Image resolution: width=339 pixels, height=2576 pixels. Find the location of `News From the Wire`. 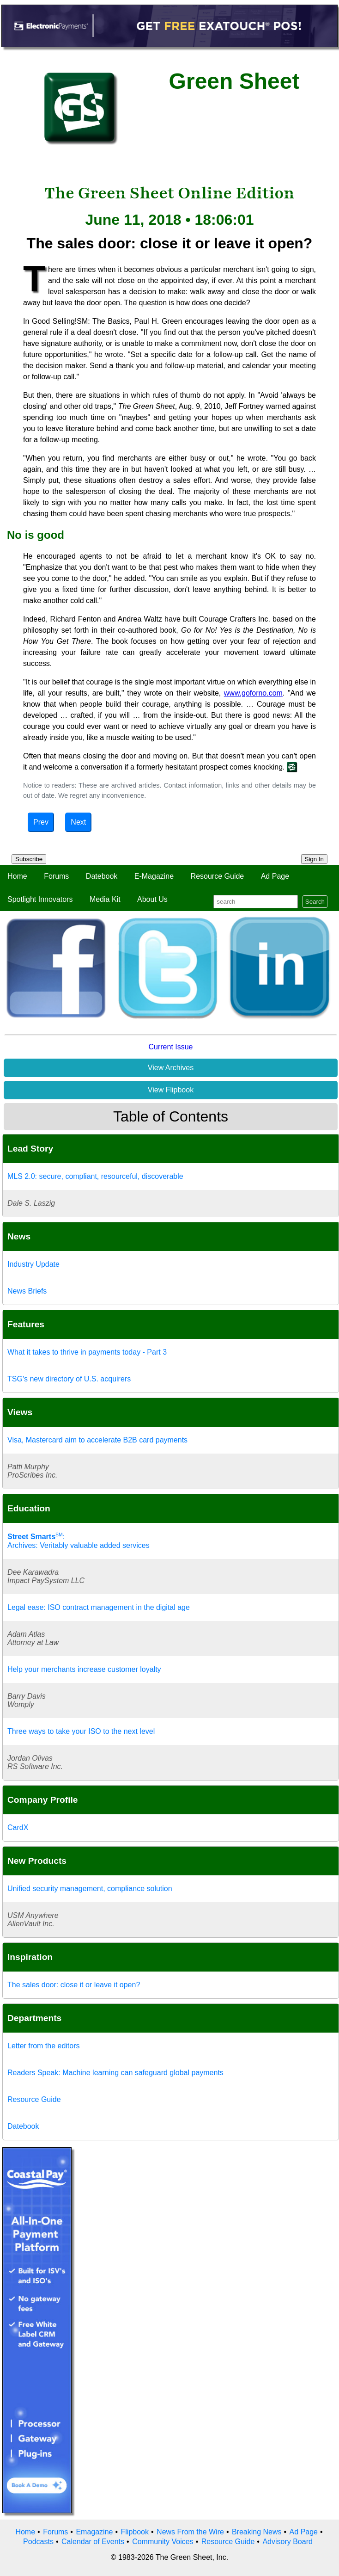

News From the Wire is located at coordinates (190, 2532).